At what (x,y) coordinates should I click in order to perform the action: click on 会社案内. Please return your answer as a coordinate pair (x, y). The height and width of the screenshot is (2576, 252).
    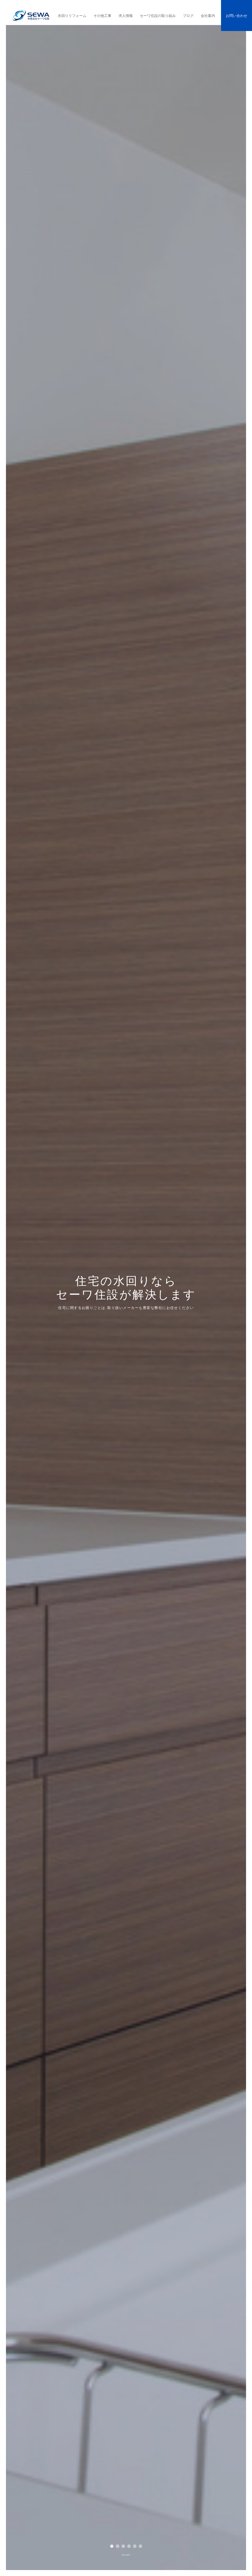
    Looking at the image, I should click on (208, 15).